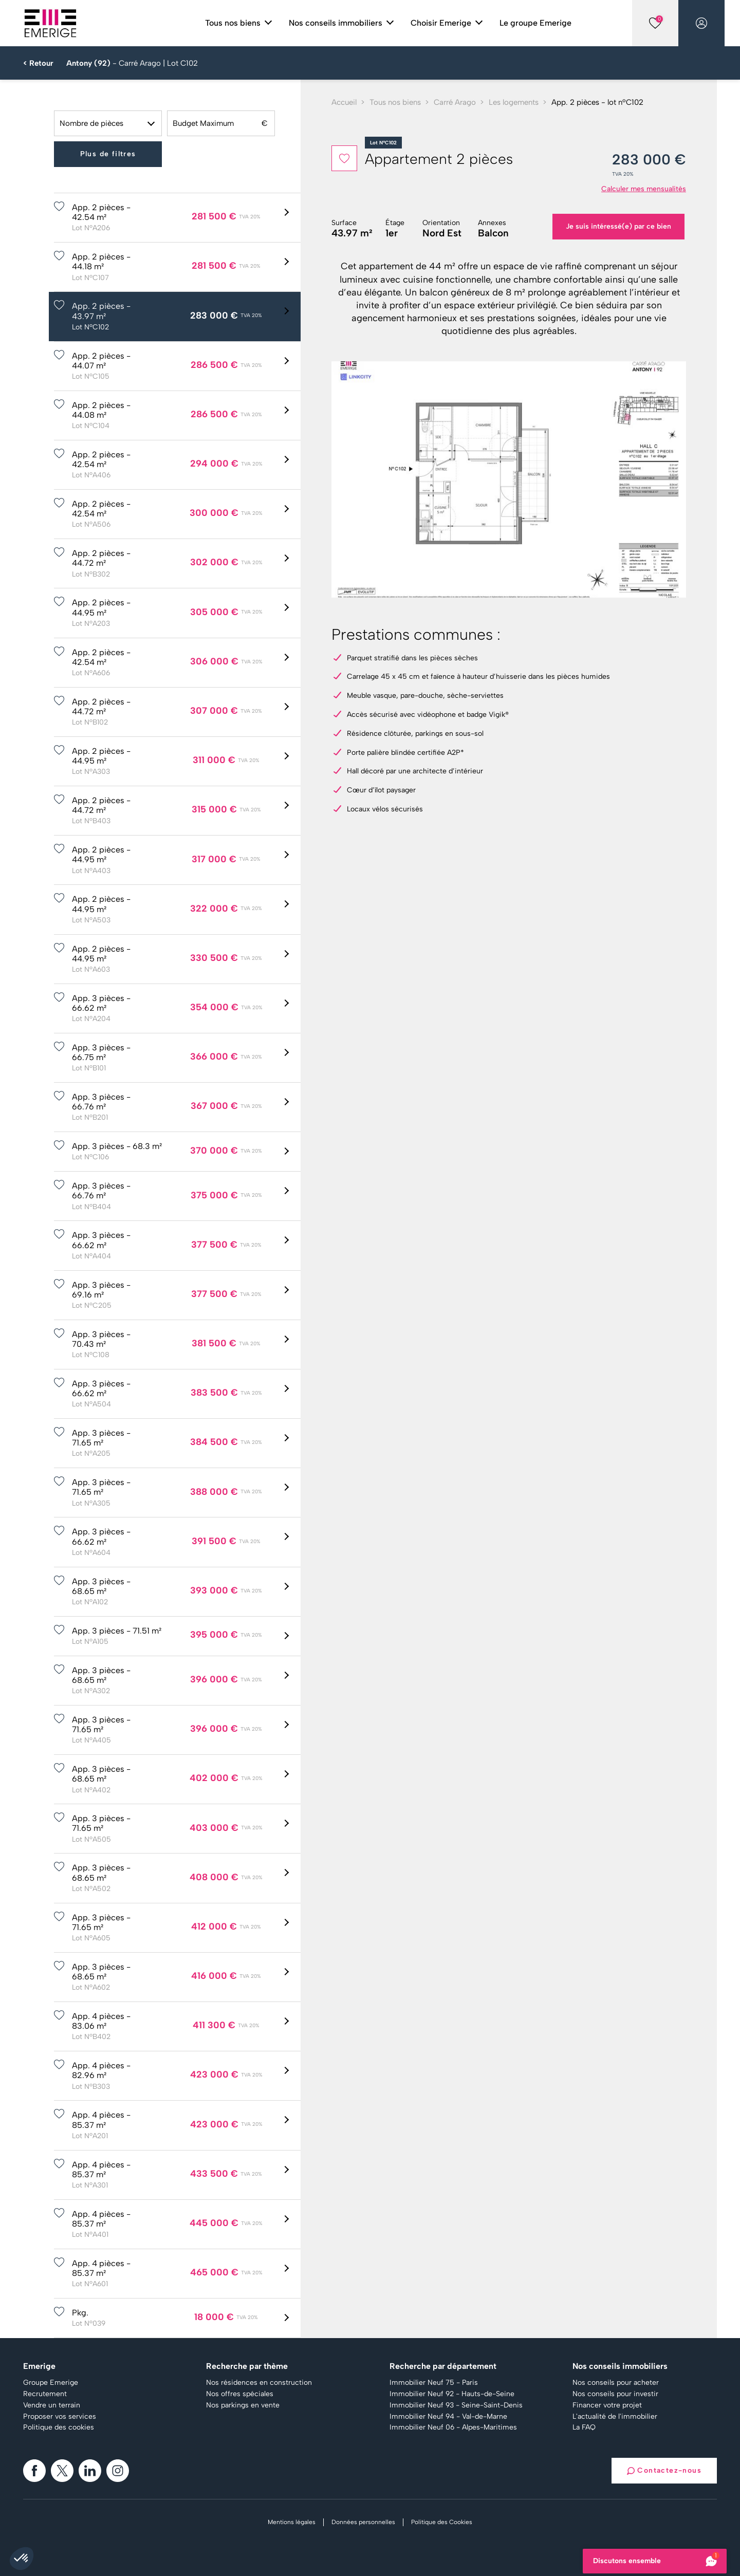 Image resolution: width=740 pixels, height=2576 pixels. Describe the element at coordinates (448, 2417) in the screenshot. I see `Immobilier Neuf 94 - Val-de-Marne` at that location.